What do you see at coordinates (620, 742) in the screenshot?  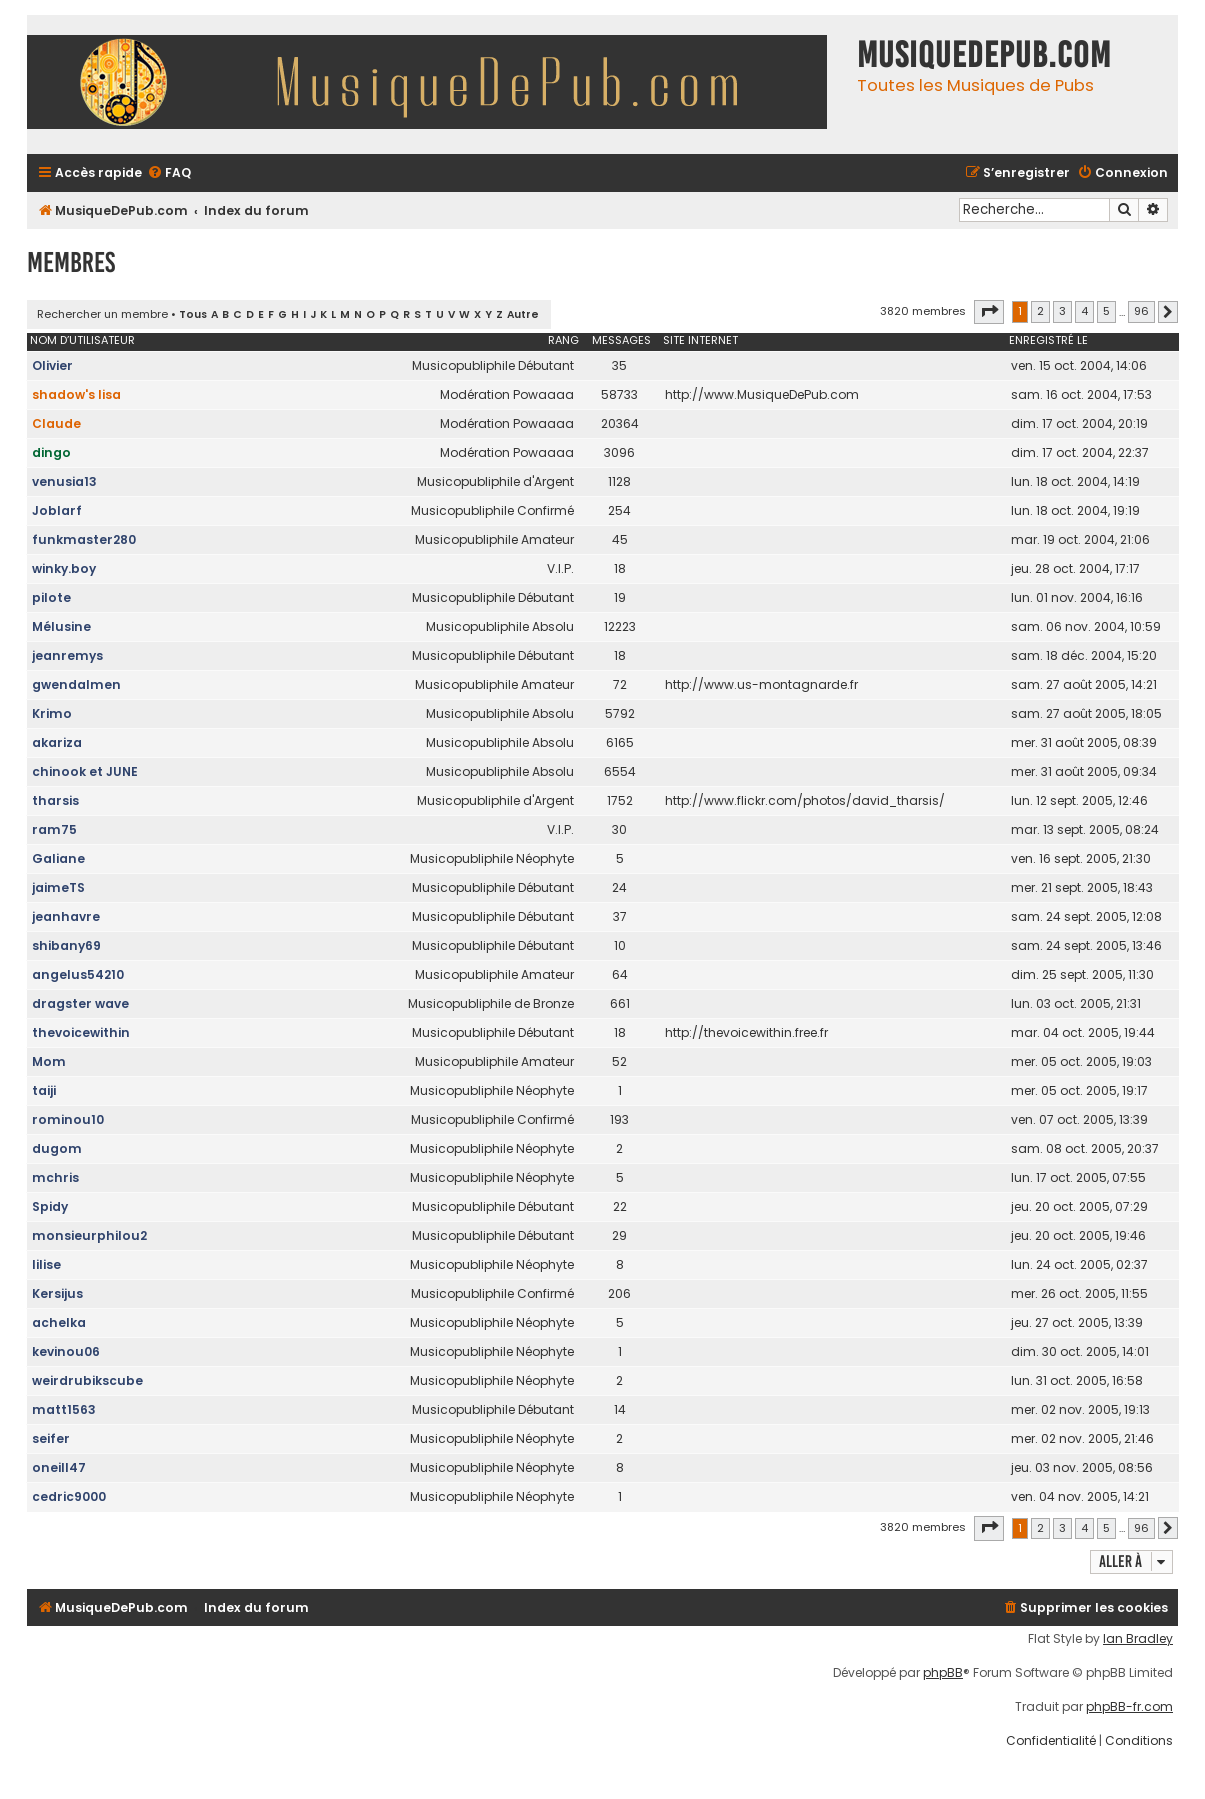 I see `6165` at bounding box center [620, 742].